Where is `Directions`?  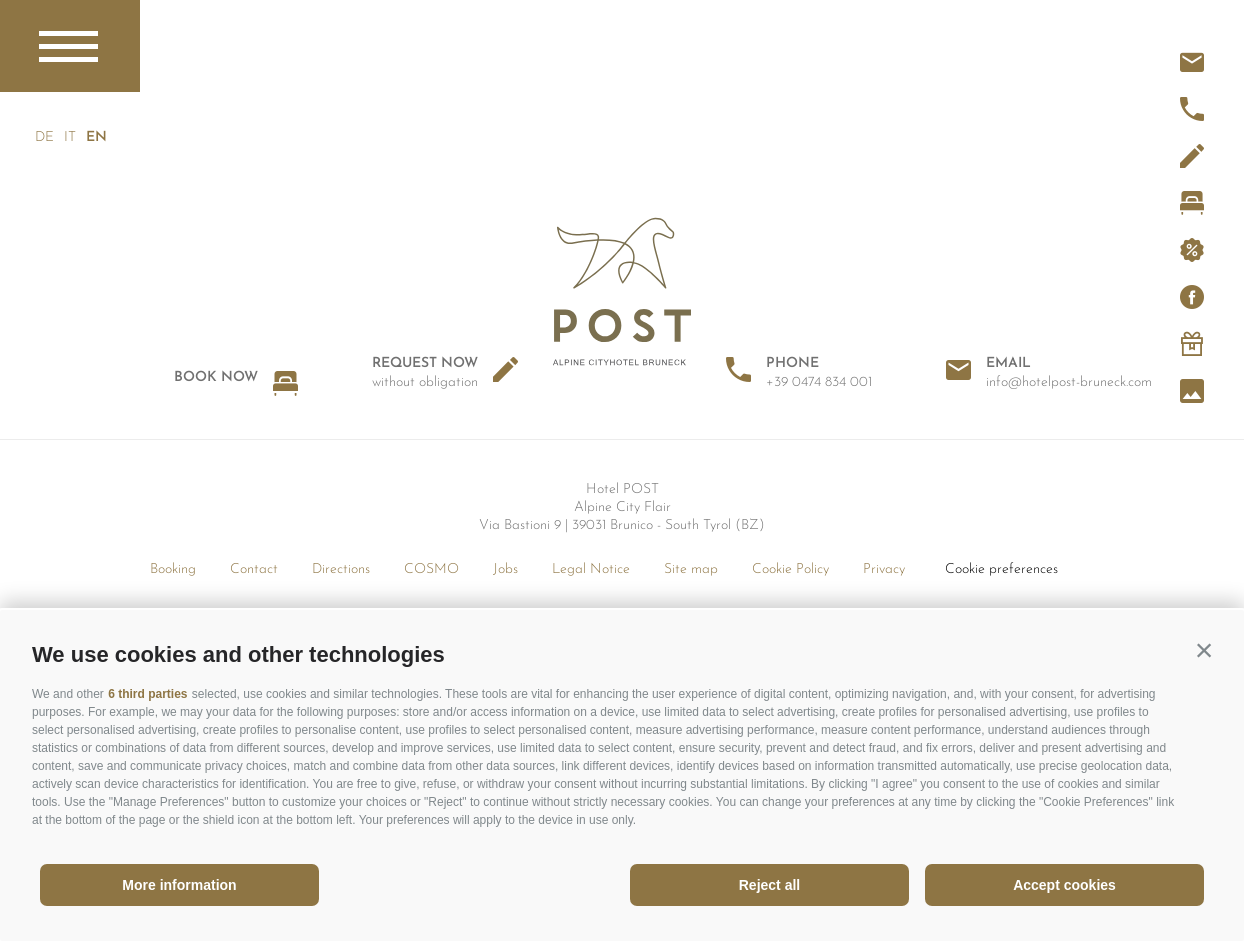
Directions is located at coordinates (341, 569).